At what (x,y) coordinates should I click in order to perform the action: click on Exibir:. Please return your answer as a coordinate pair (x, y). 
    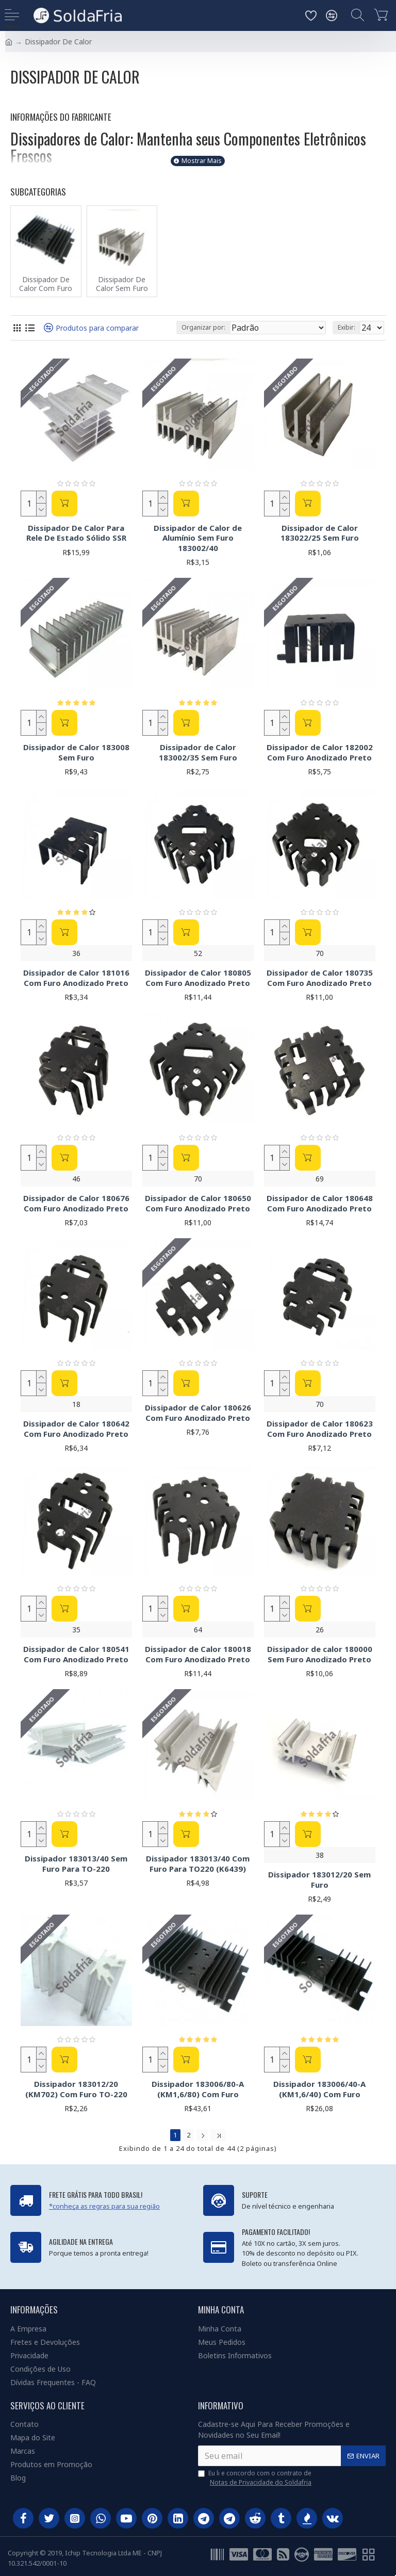
    Looking at the image, I should click on (346, 327).